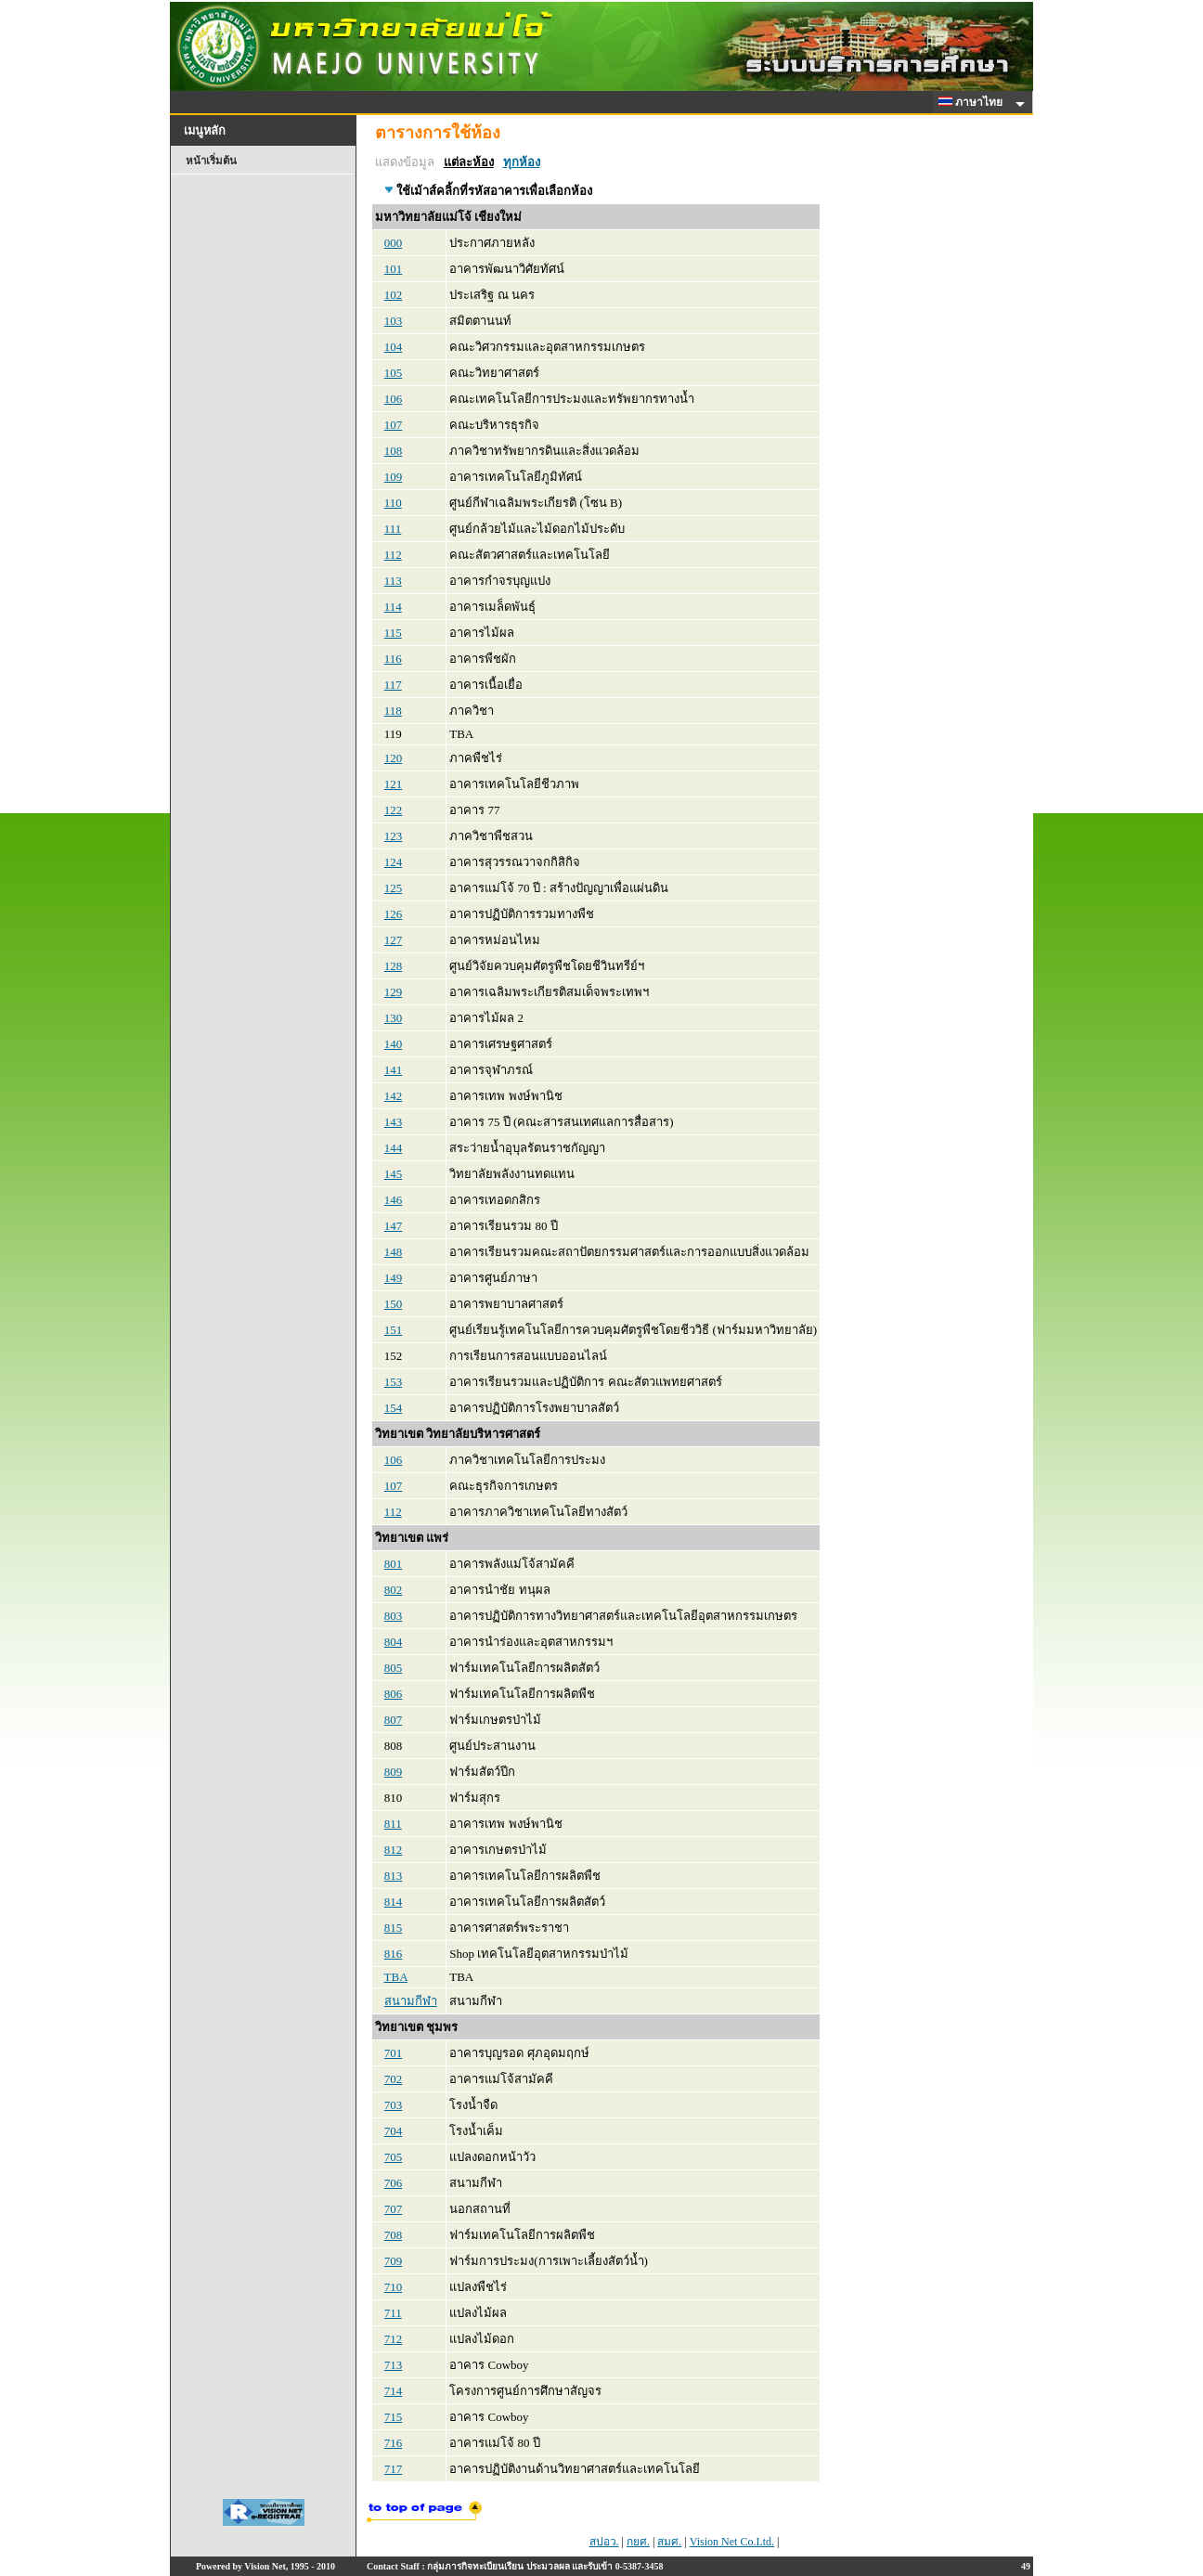  Describe the element at coordinates (393, 321) in the screenshot. I see `103` at that location.